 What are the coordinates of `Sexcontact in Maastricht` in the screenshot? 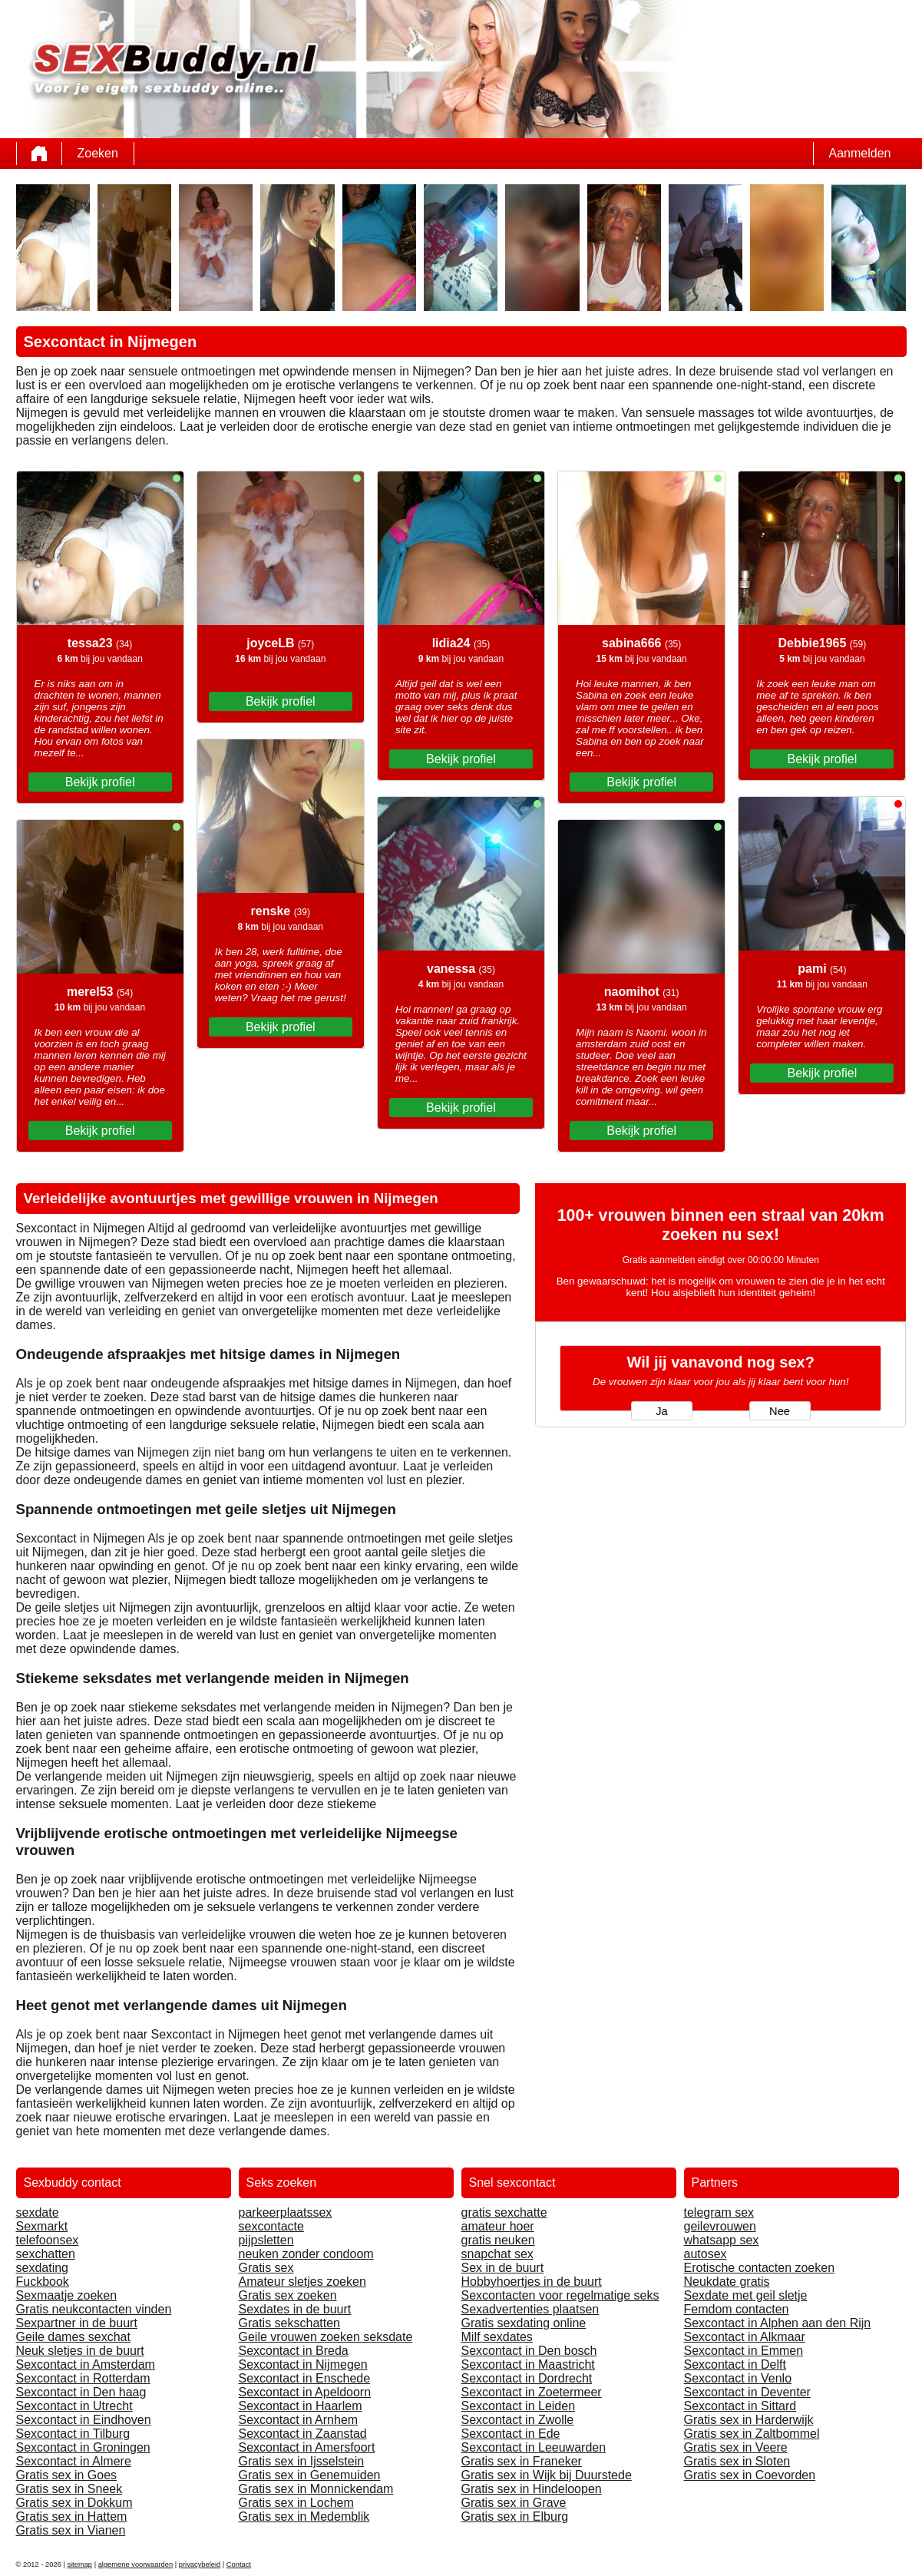 It's located at (528, 2364).